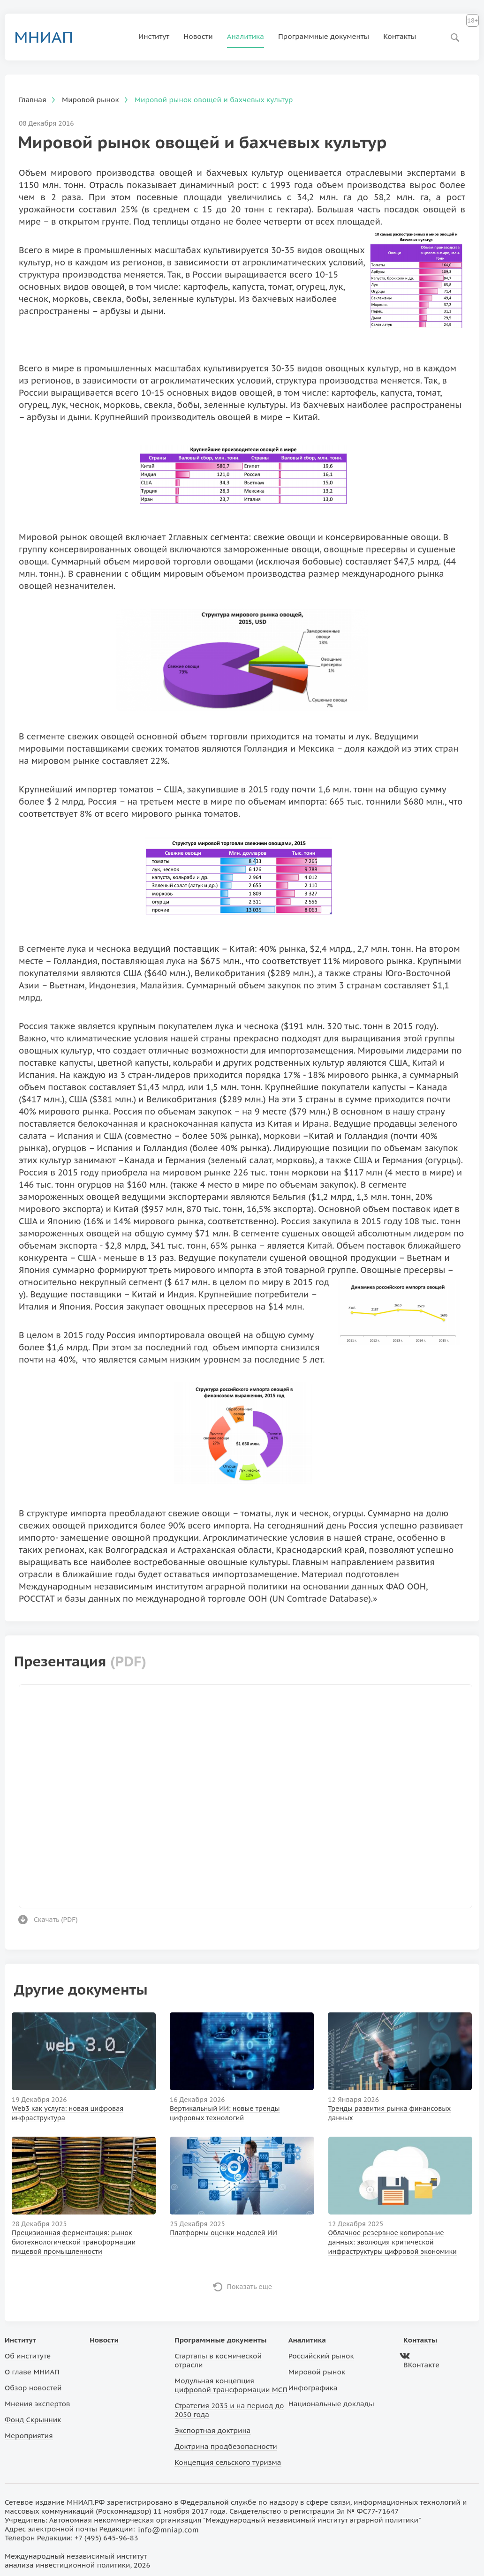 The height and width of the screenshot is (2576, 484). I want to click on Скачать (), so click(56, 1919).